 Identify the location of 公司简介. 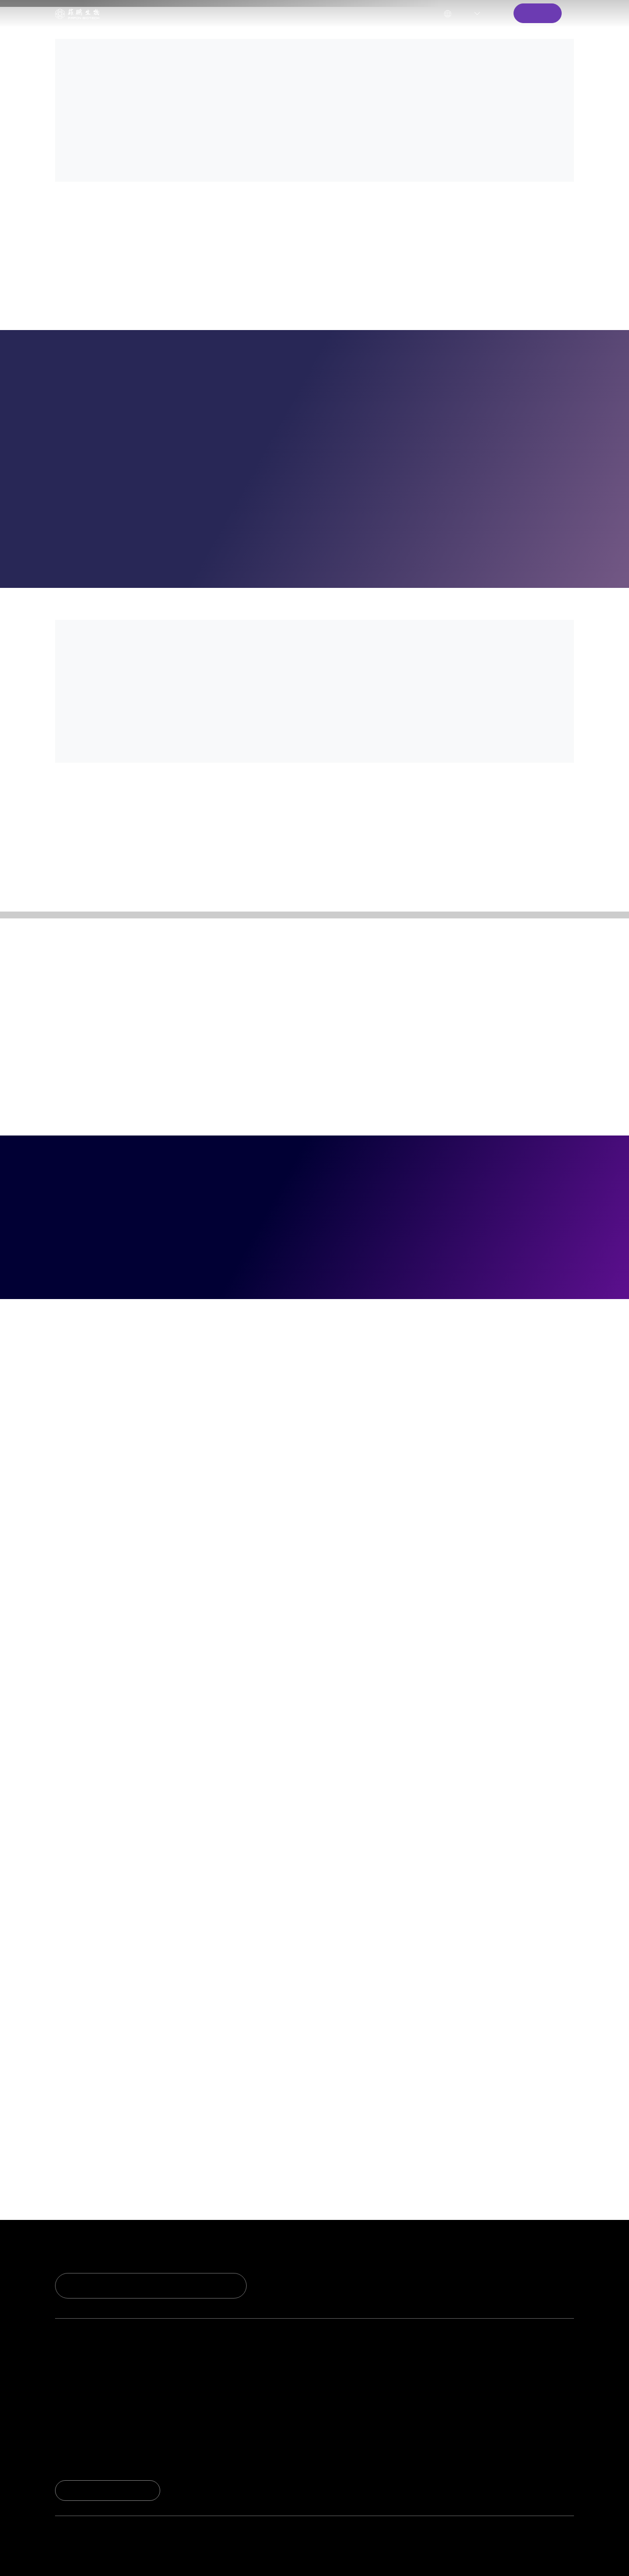
(434, 2367).